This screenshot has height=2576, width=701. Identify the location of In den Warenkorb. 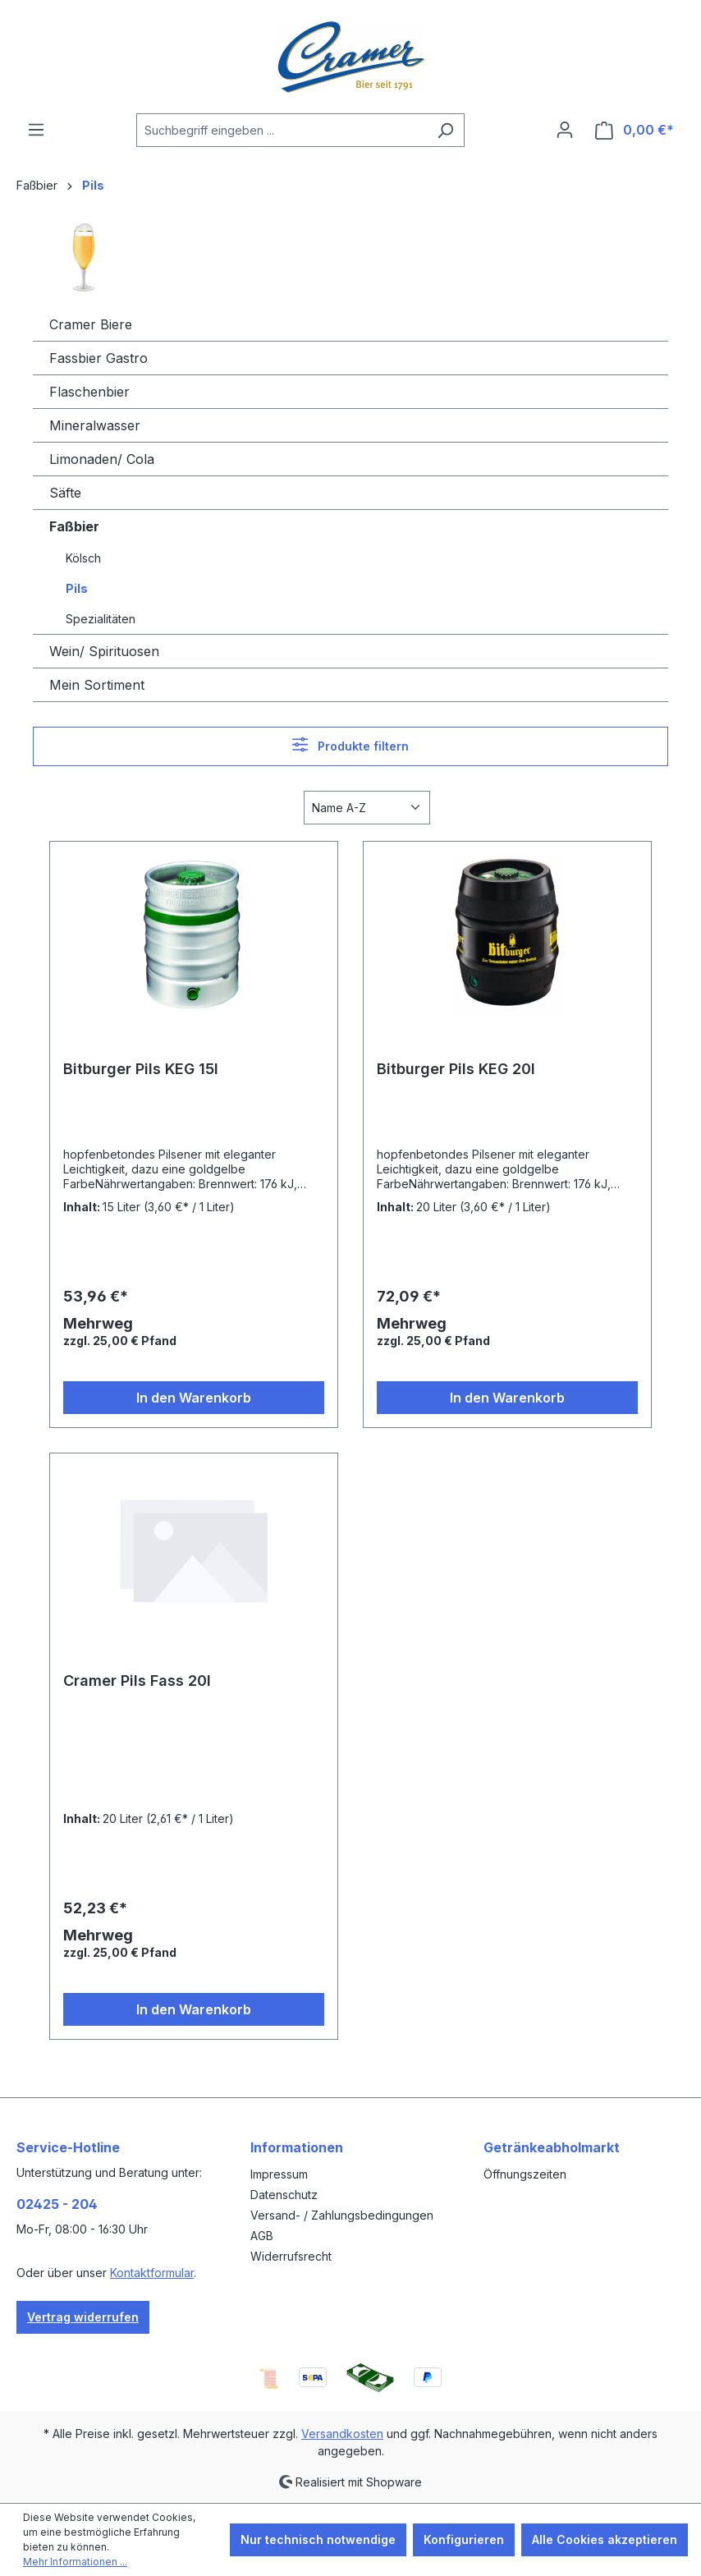
(193, 1397).